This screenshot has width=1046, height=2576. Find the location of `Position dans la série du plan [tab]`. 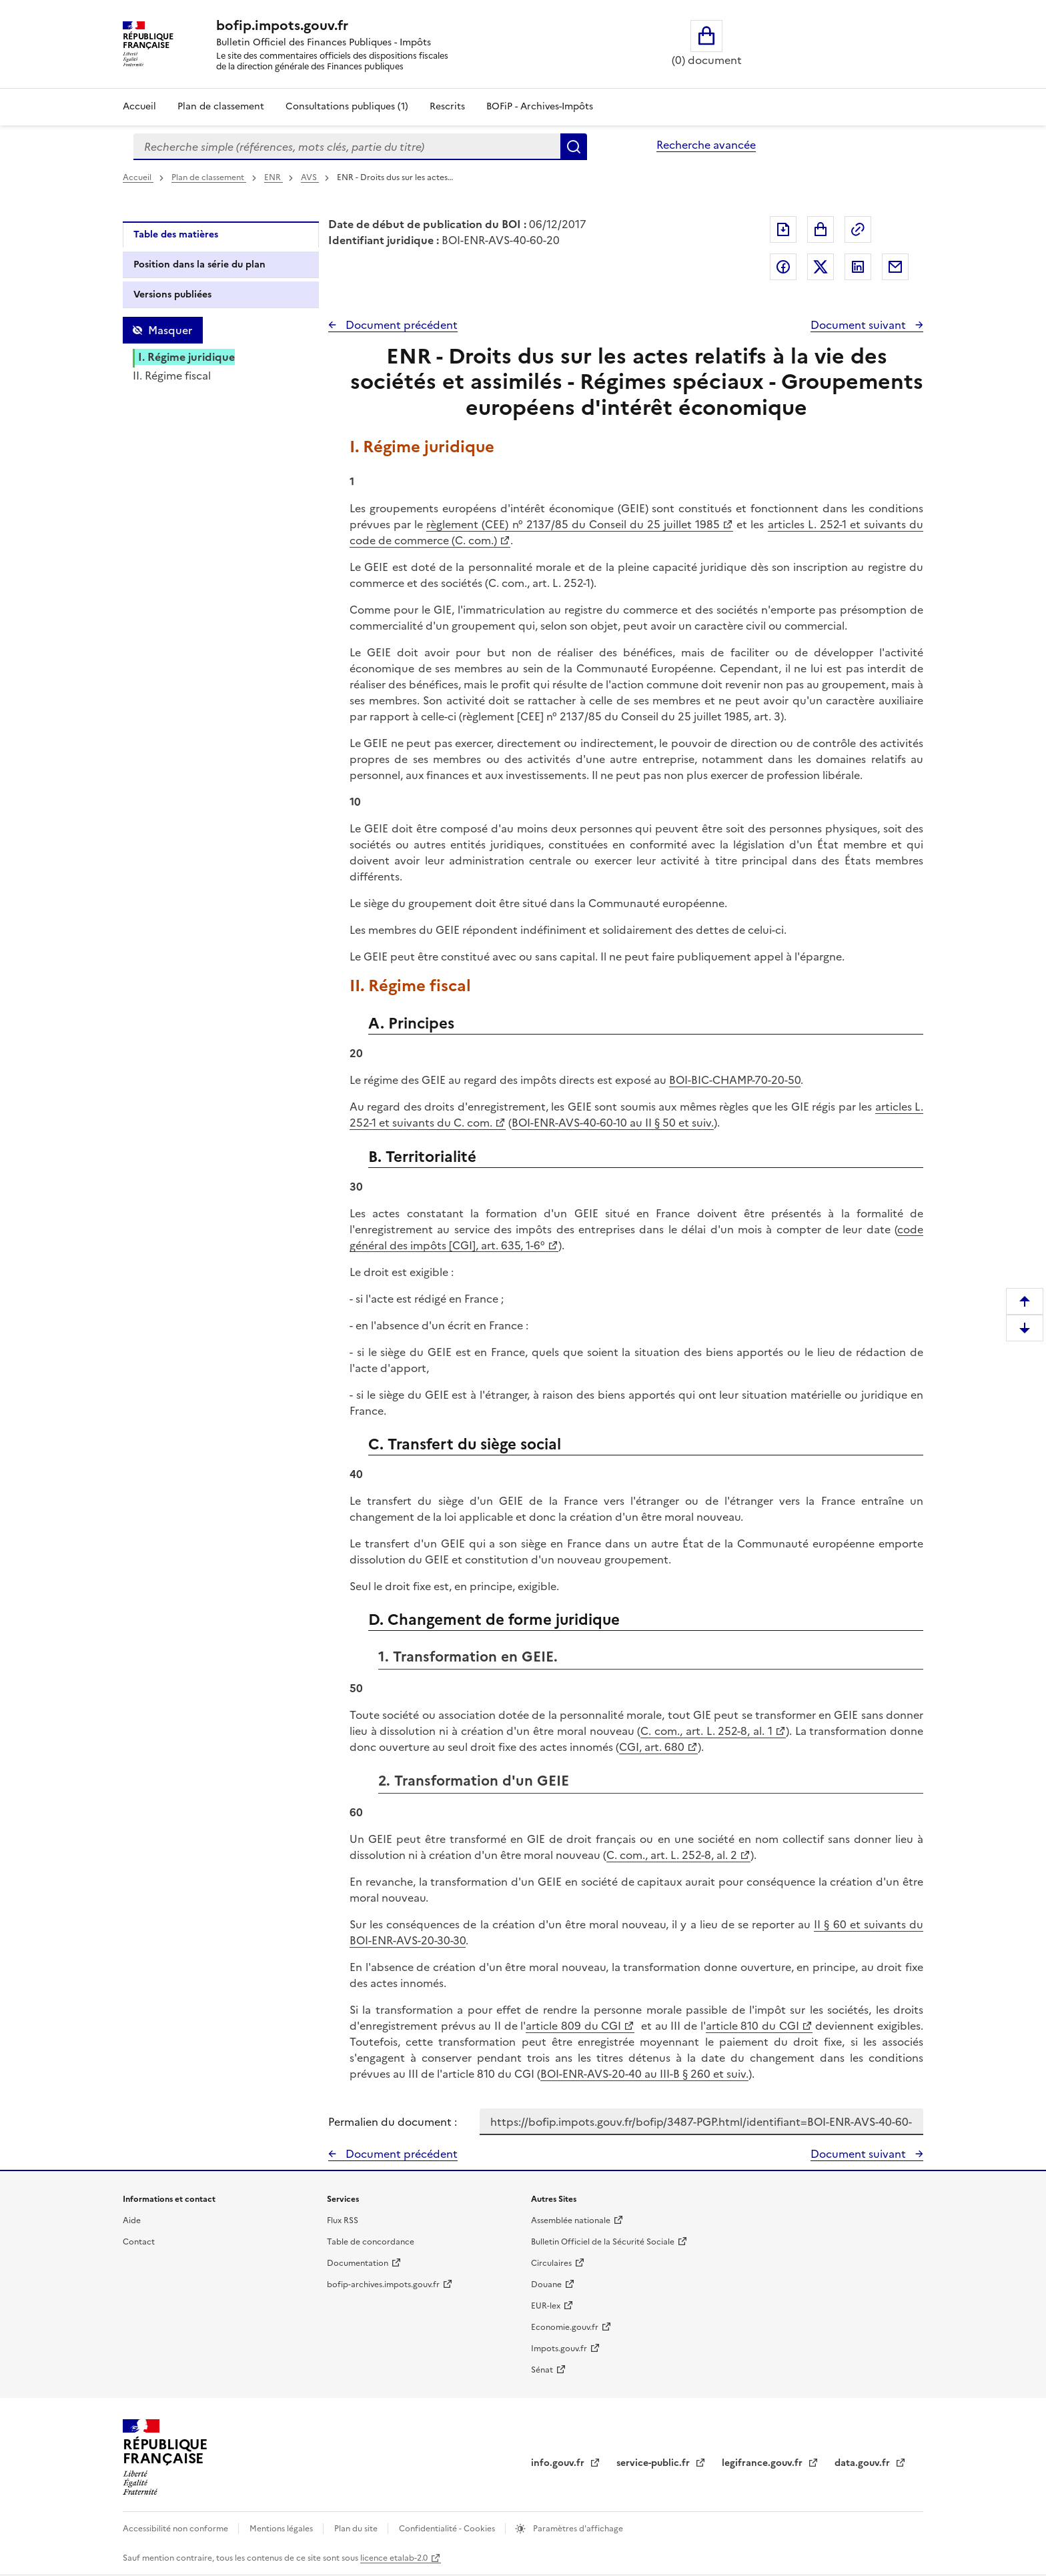

Position dans la série du plan [tab] is located at coordinates (199, 264).